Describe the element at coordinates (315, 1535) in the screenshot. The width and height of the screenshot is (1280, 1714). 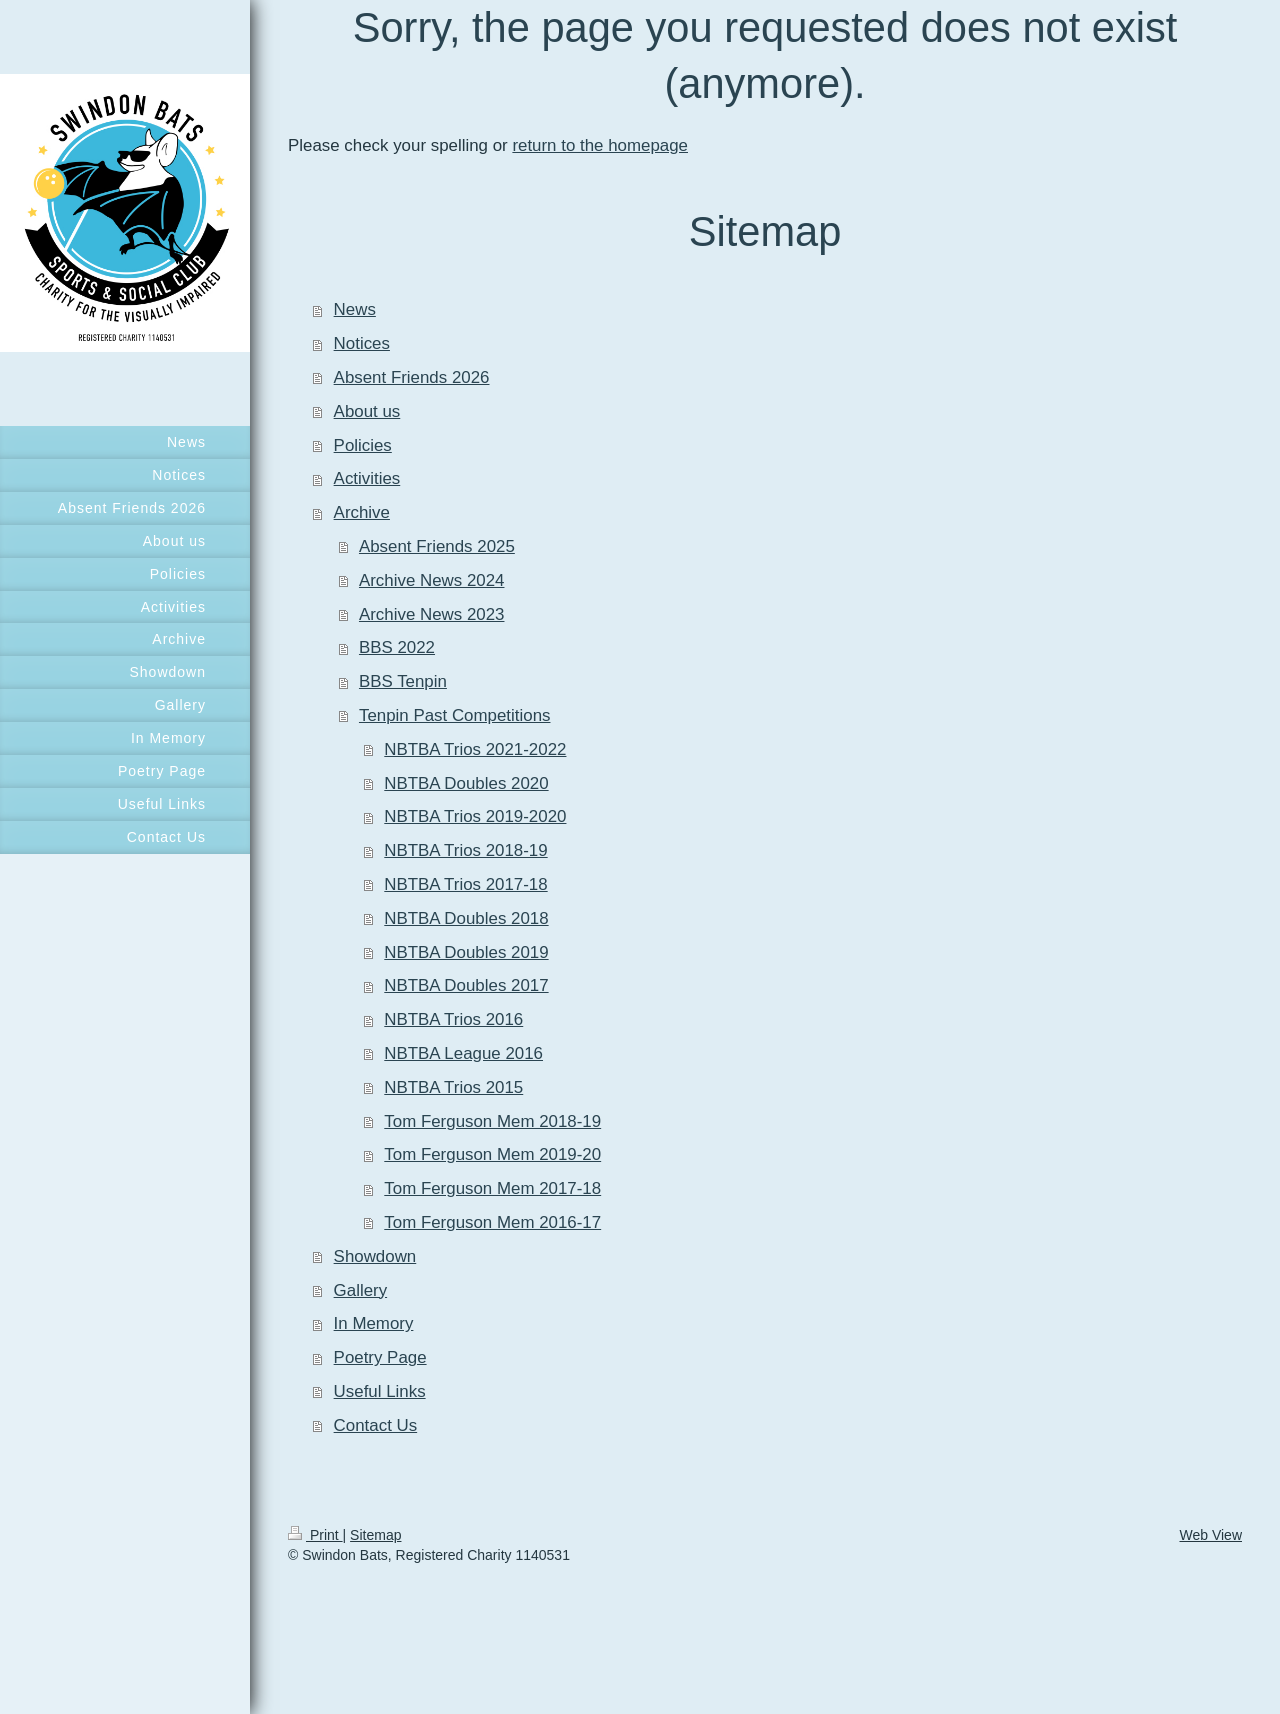
I see `Print` at that location.